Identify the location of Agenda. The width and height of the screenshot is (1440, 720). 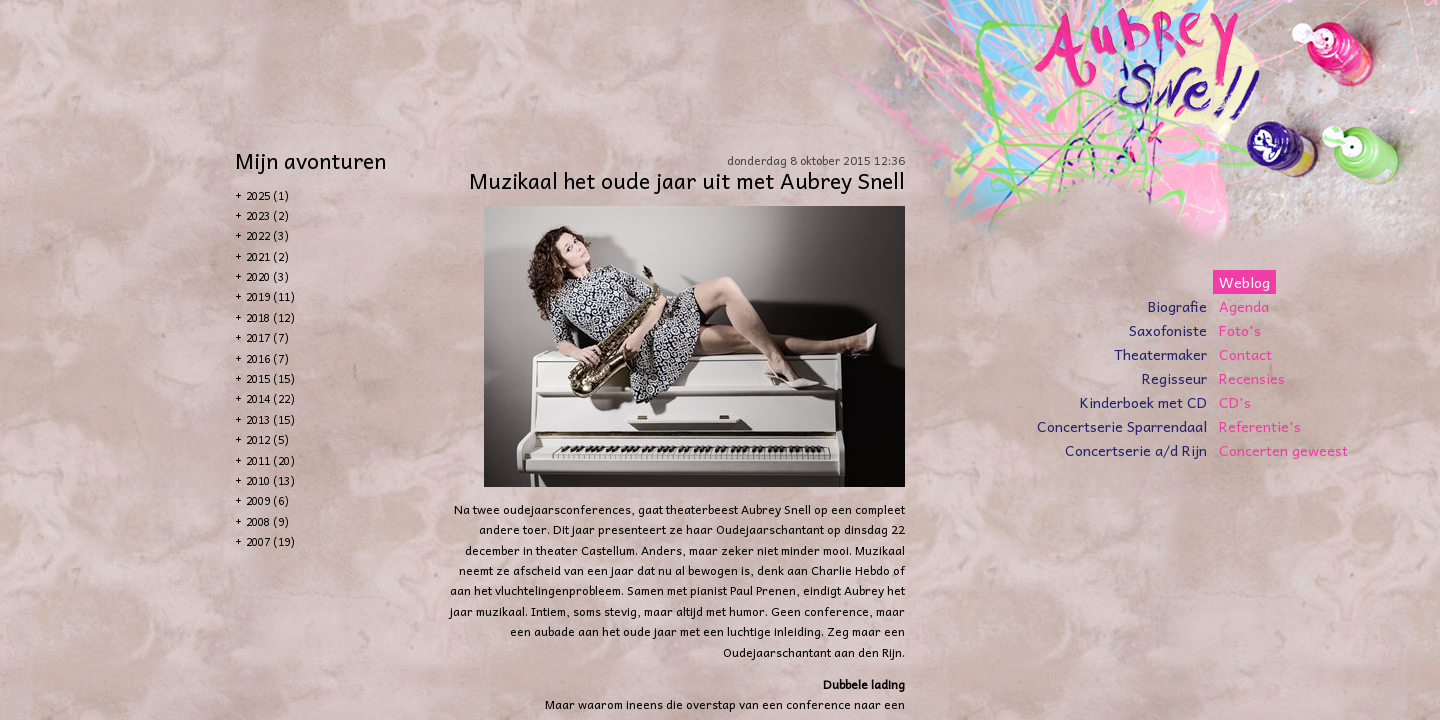
(1244, 306).